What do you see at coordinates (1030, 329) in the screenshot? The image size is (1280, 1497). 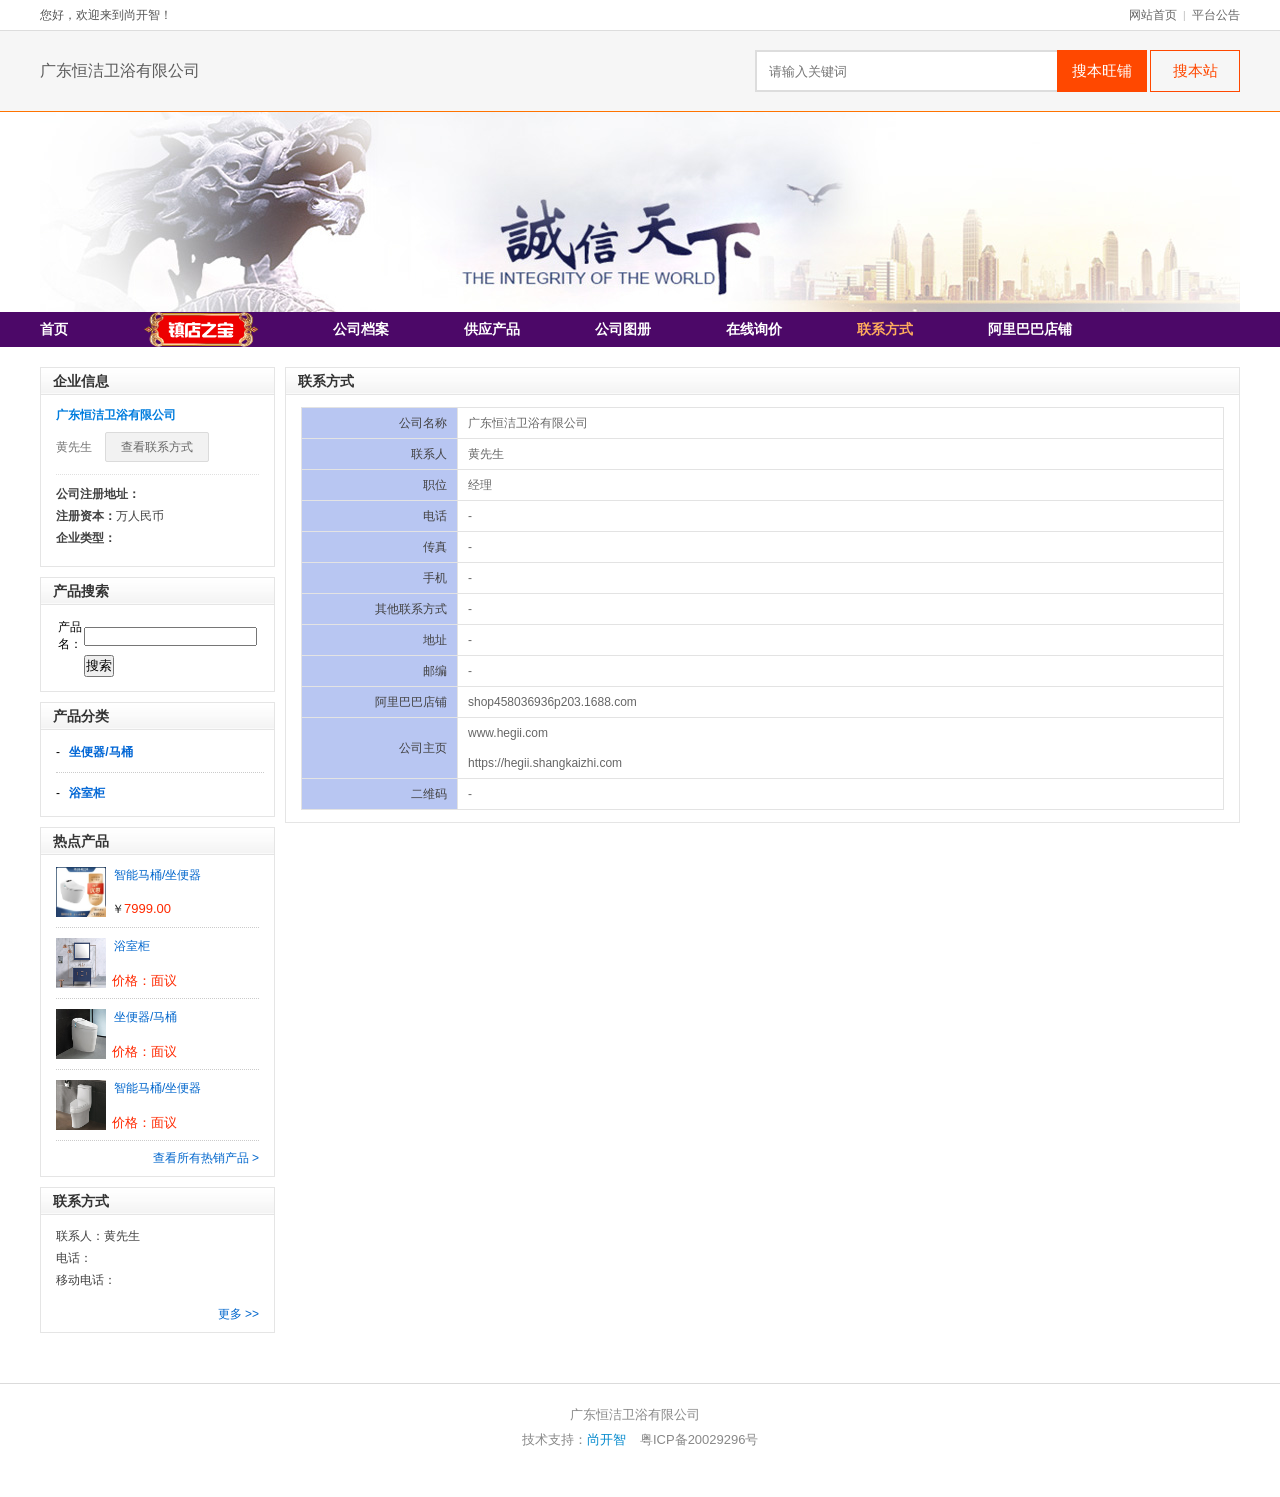 I see `阿里巴巴店铺` at bounding box center [1030, 329].